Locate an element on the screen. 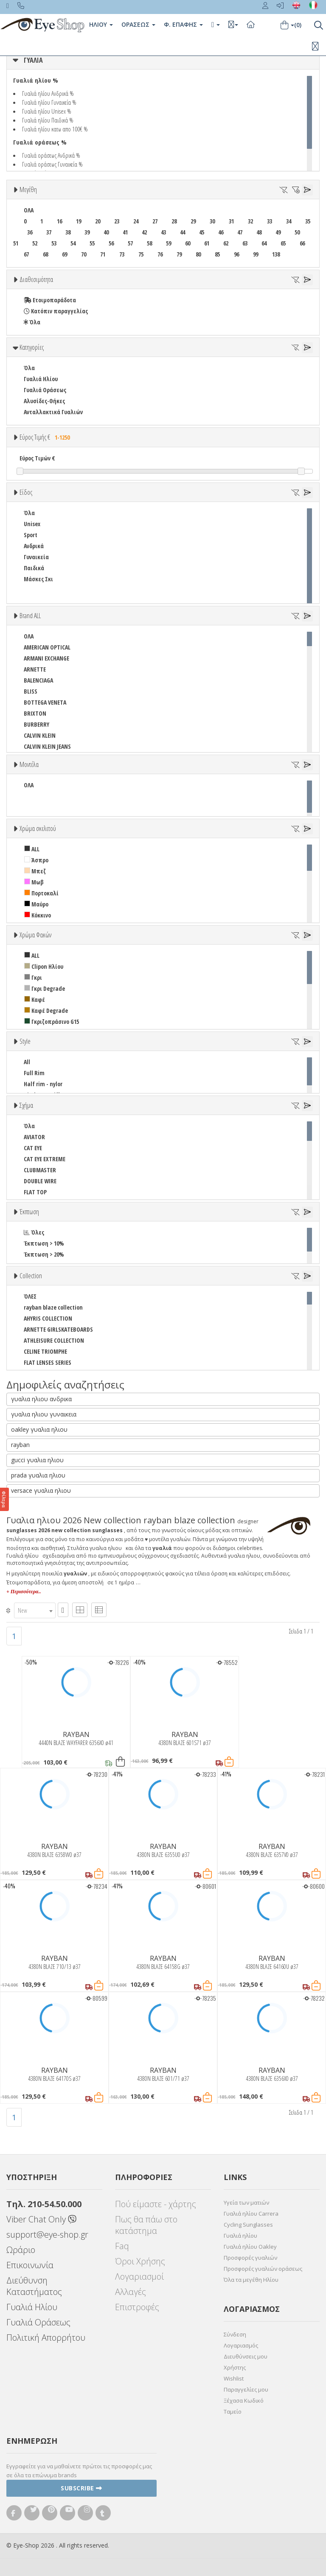  ALL is located at coordinates (31, 849).